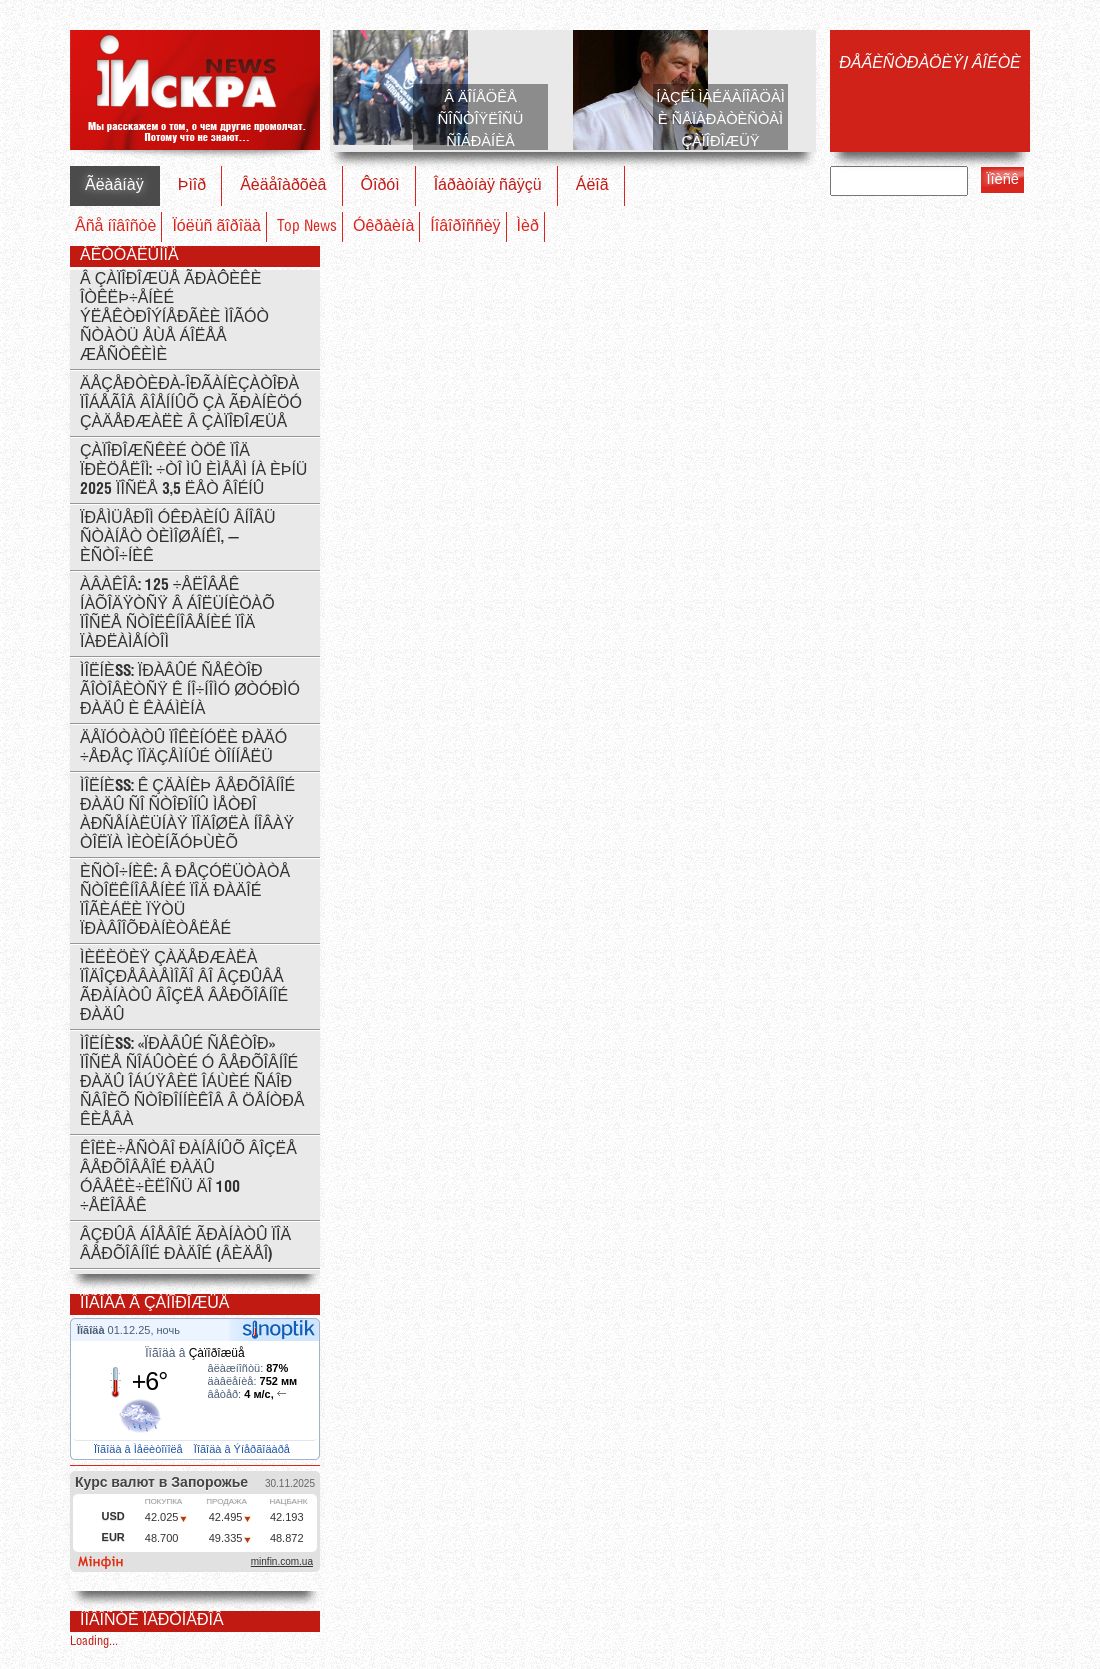 This screenshot has height=1669, width=1100. Describe the element at coordinates (177, 614) in the screenshot. I see `Àâàêîâ: 125 ÷åëîâåê íàõîäÿòñÿ â áîëüíèöàõ ïîñëå ñòîëêíîâåíèé ïîä ïàðëàìåíòîì` at that location.